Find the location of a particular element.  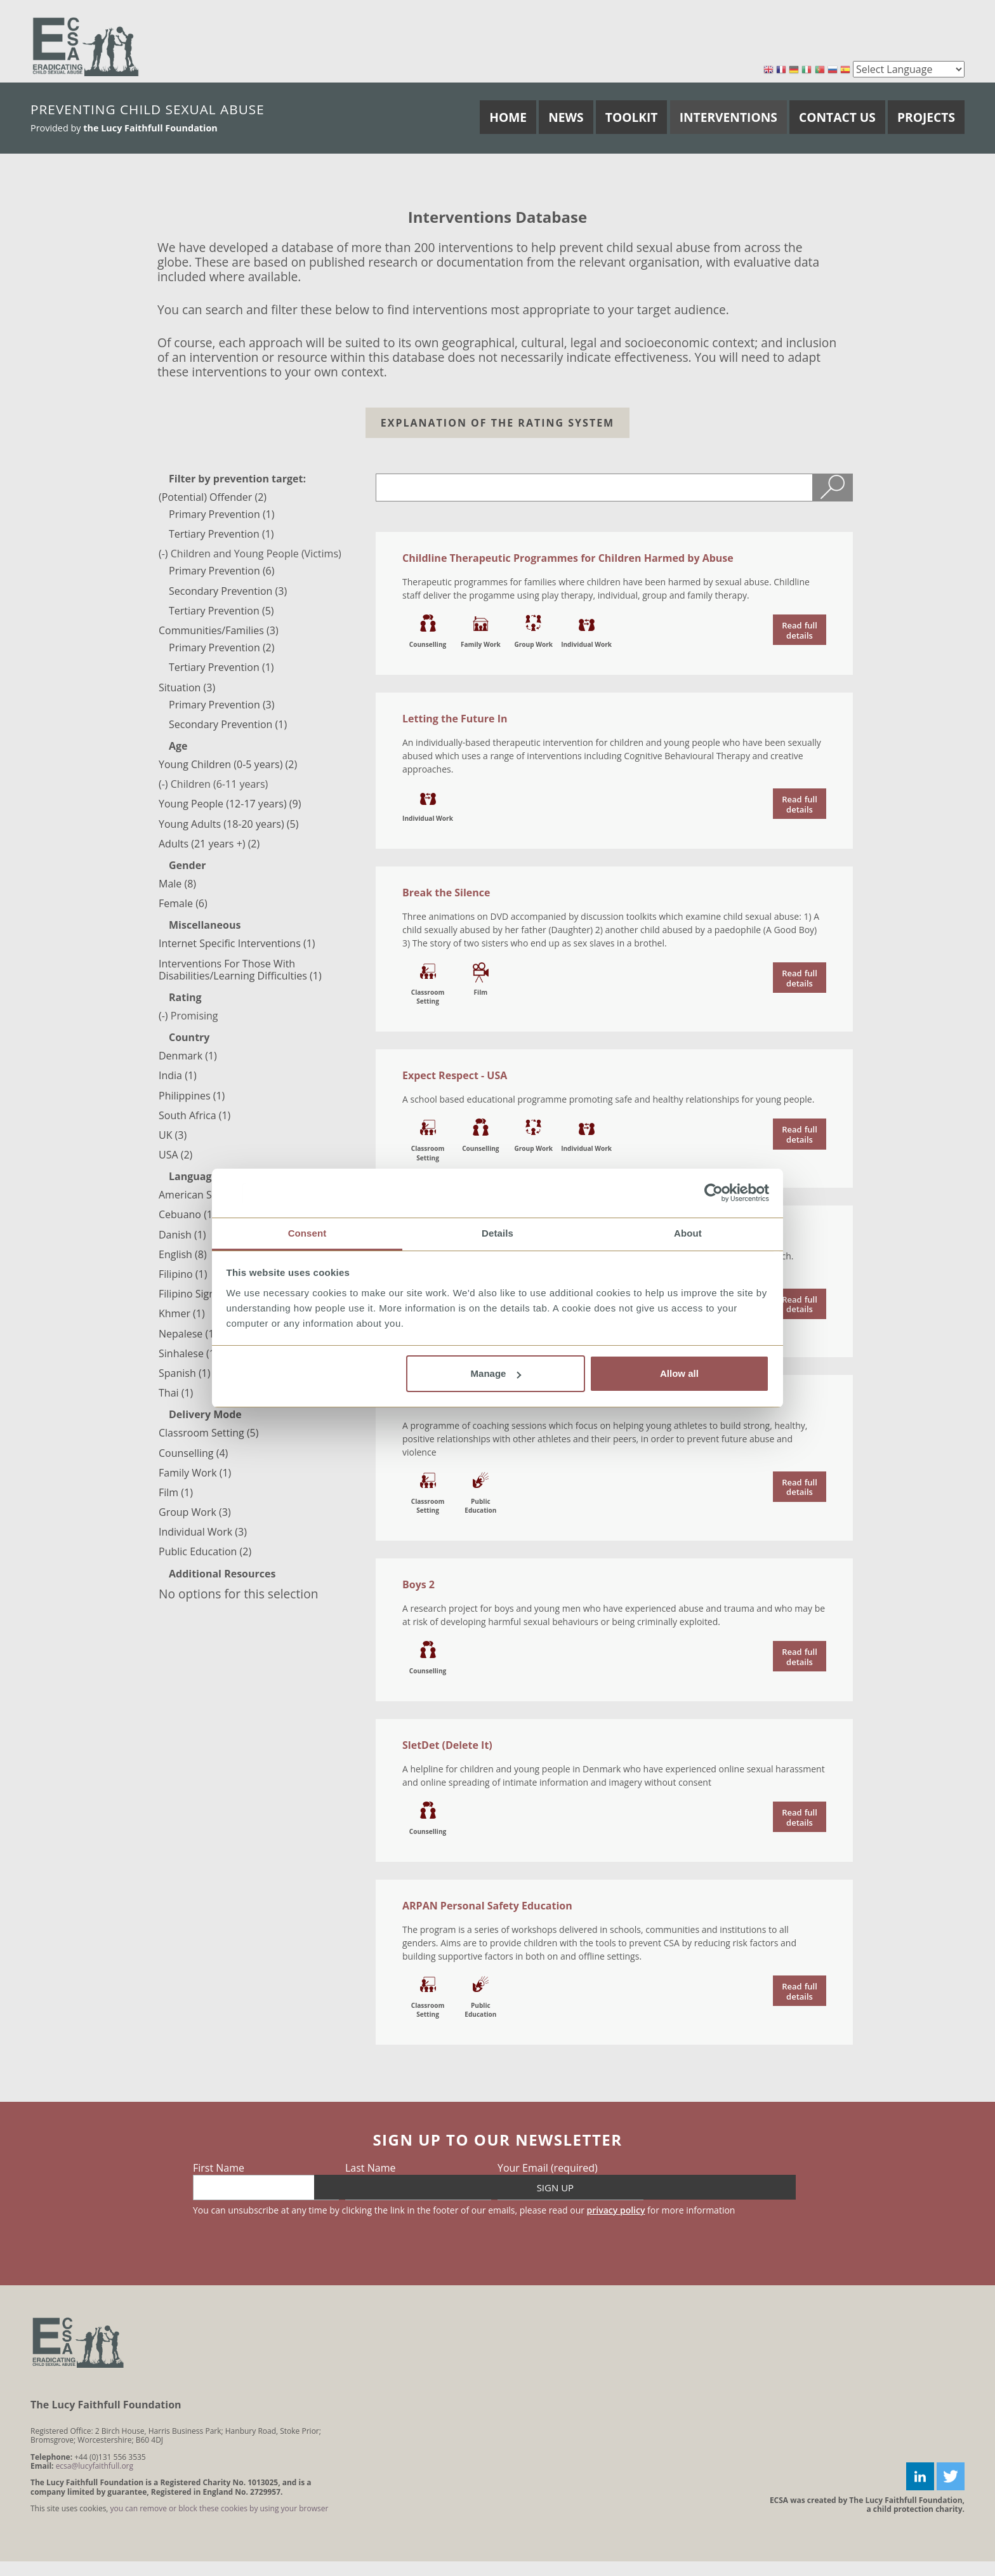

Nepalese (1) is located at coordinates (188, 1334).